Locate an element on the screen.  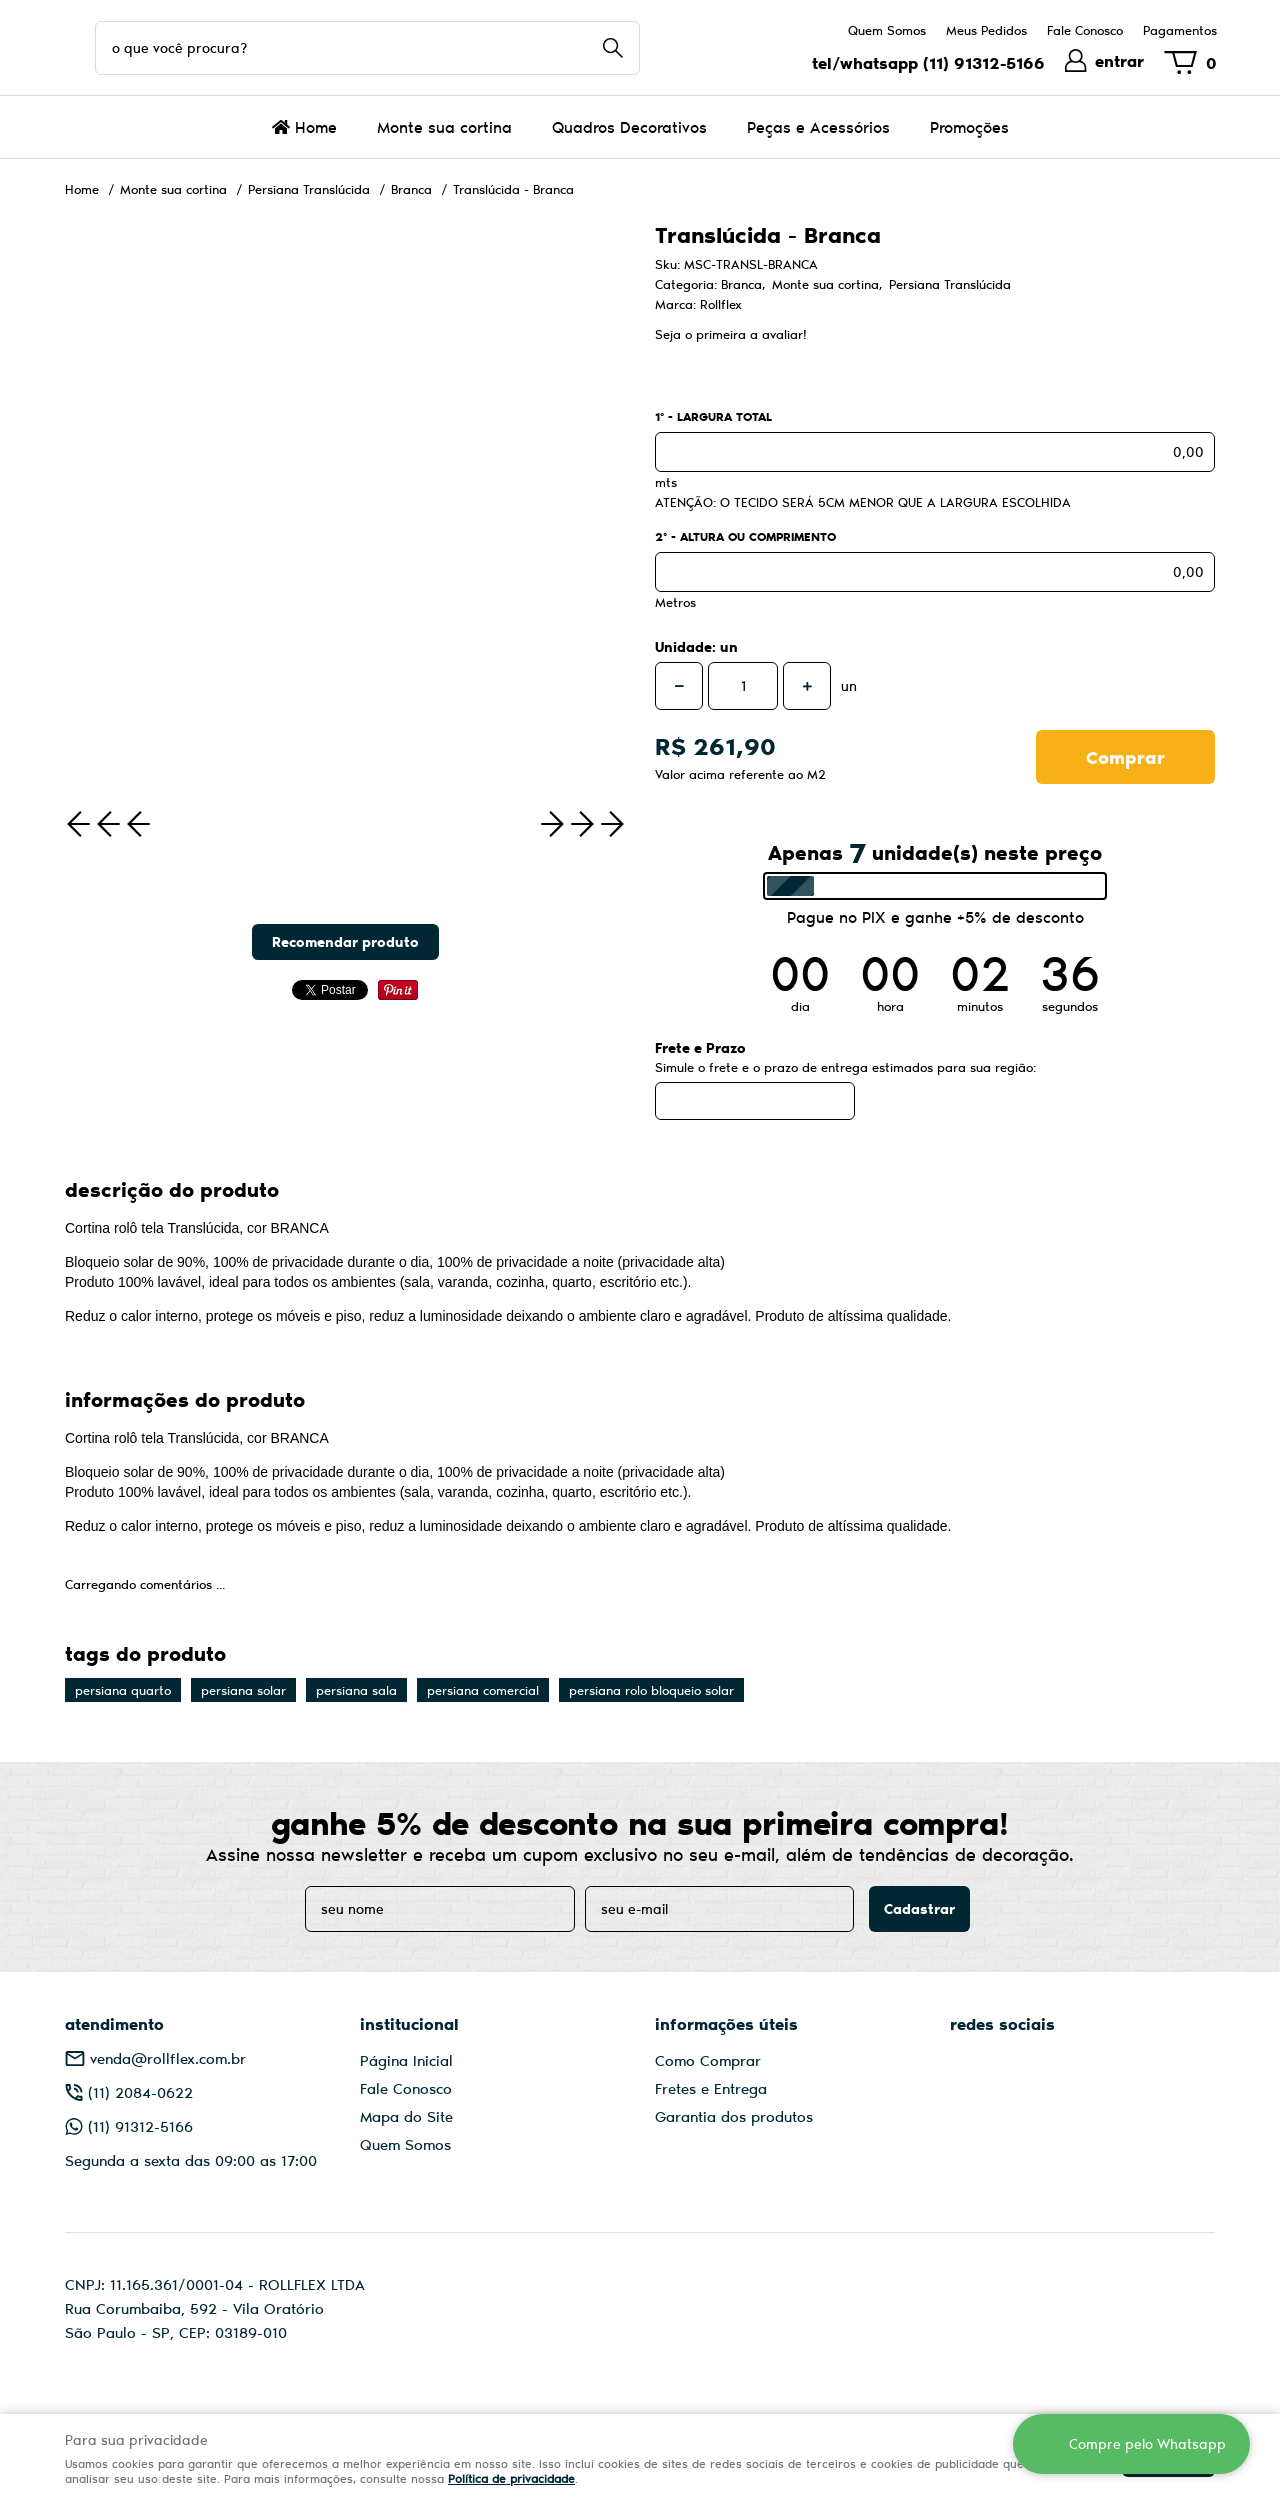
Como Comprar is located at coordinates (708, 2060).